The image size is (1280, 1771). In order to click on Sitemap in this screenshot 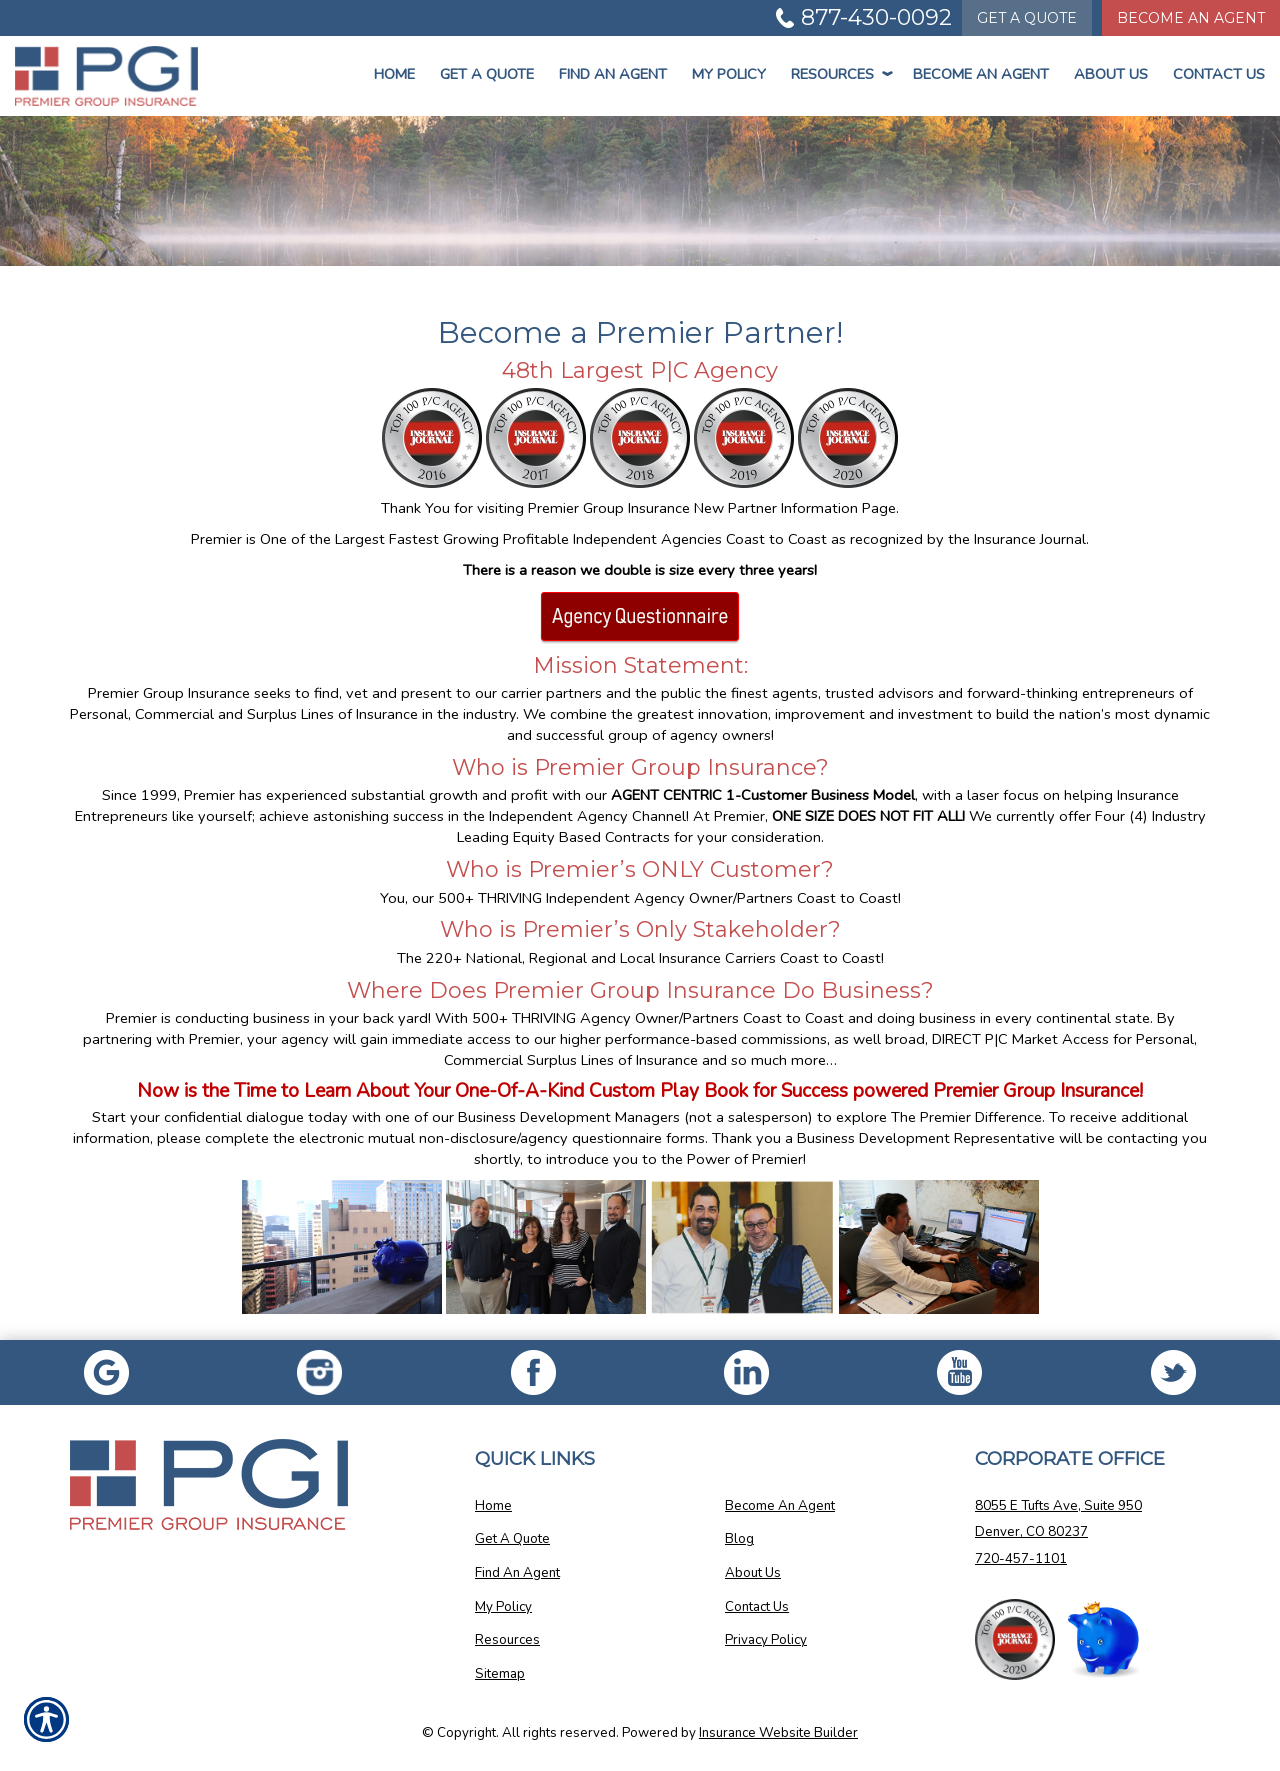, I will do `click(500, 1674)`.